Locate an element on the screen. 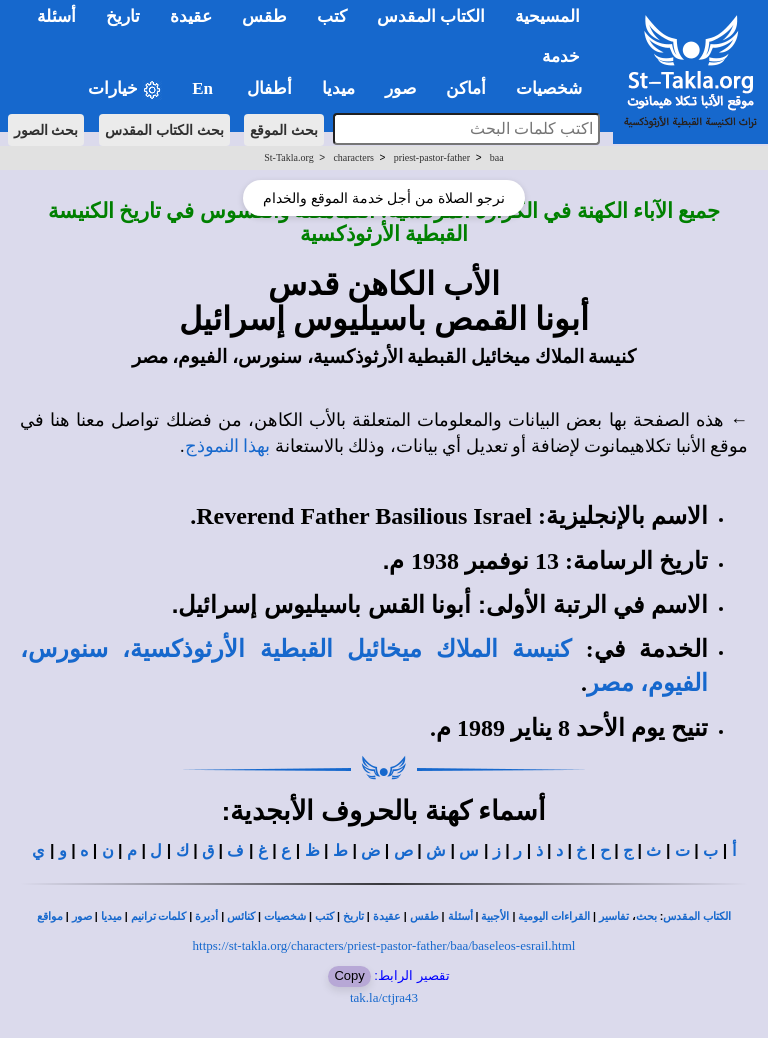 The height and width of the screenshot is (1038, 768). شخصيات is located at coordinates (285, 916).